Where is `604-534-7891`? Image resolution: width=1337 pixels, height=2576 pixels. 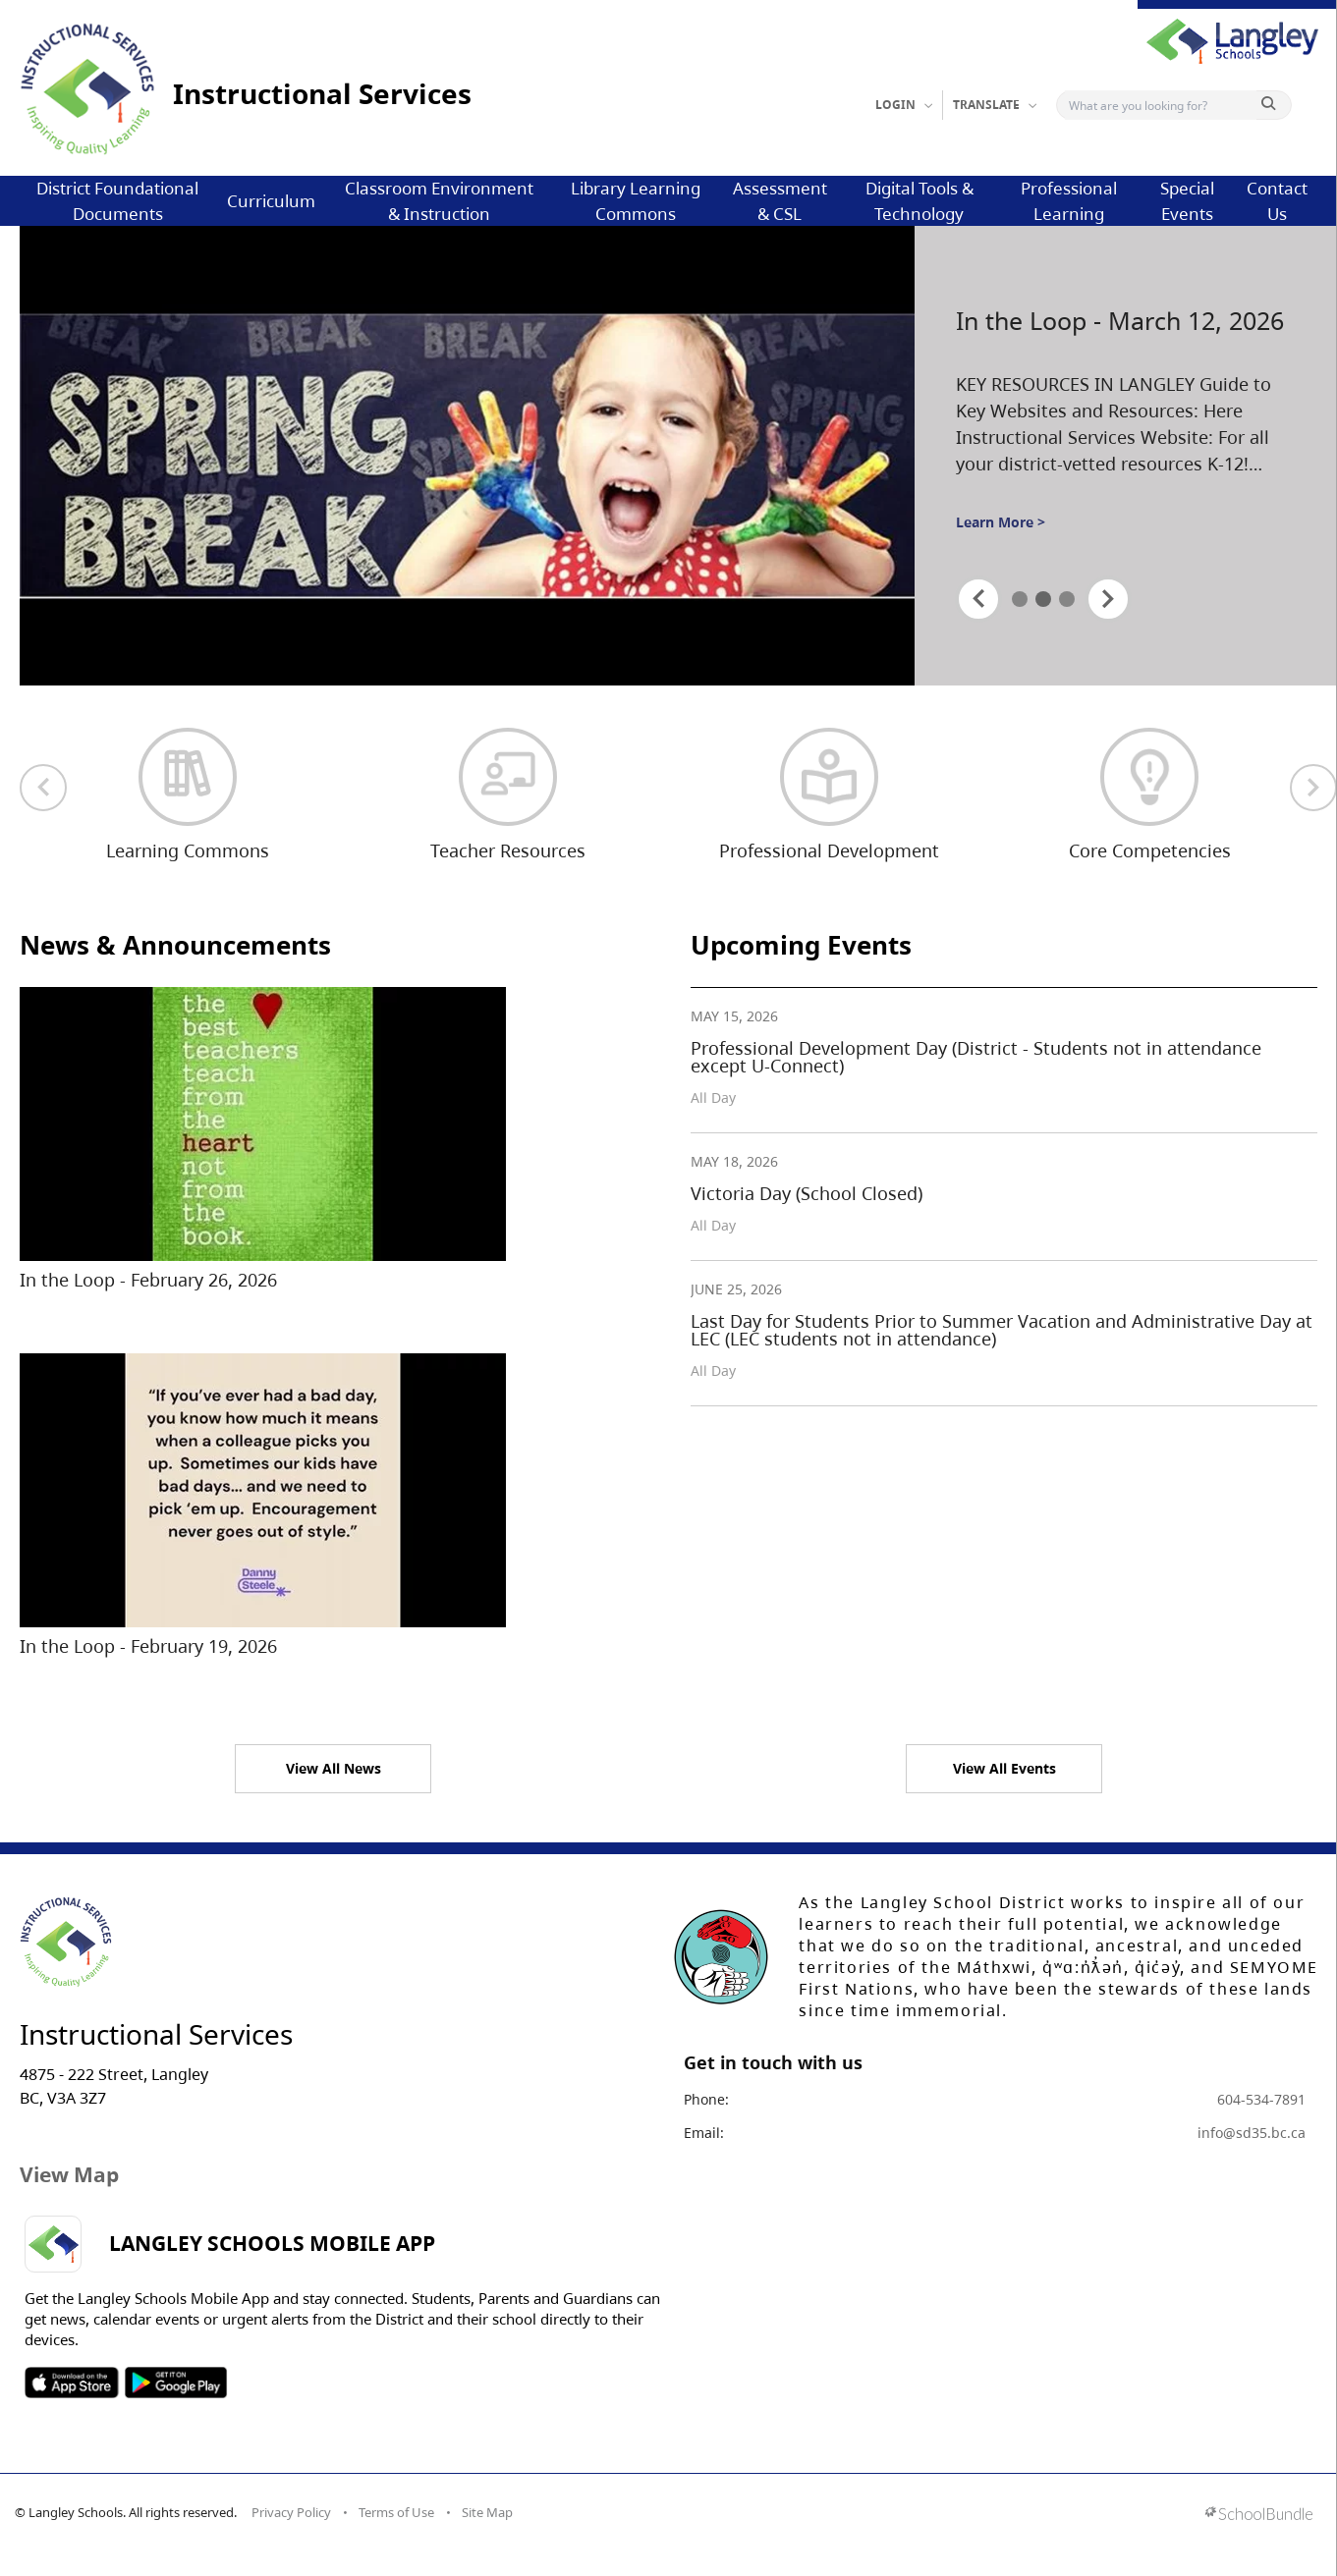
604-534-7891 is located at coordinates (1261, 2099).